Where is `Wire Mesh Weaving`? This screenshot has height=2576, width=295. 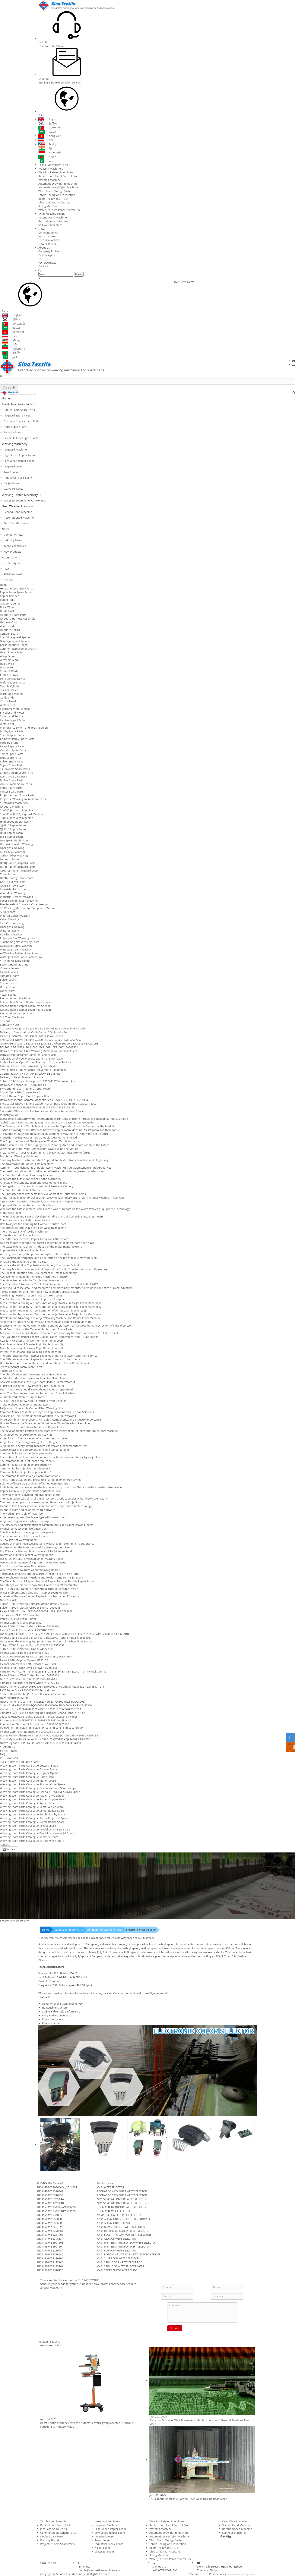
Wire Mesh Weaving is located at coordinates (12, 893).